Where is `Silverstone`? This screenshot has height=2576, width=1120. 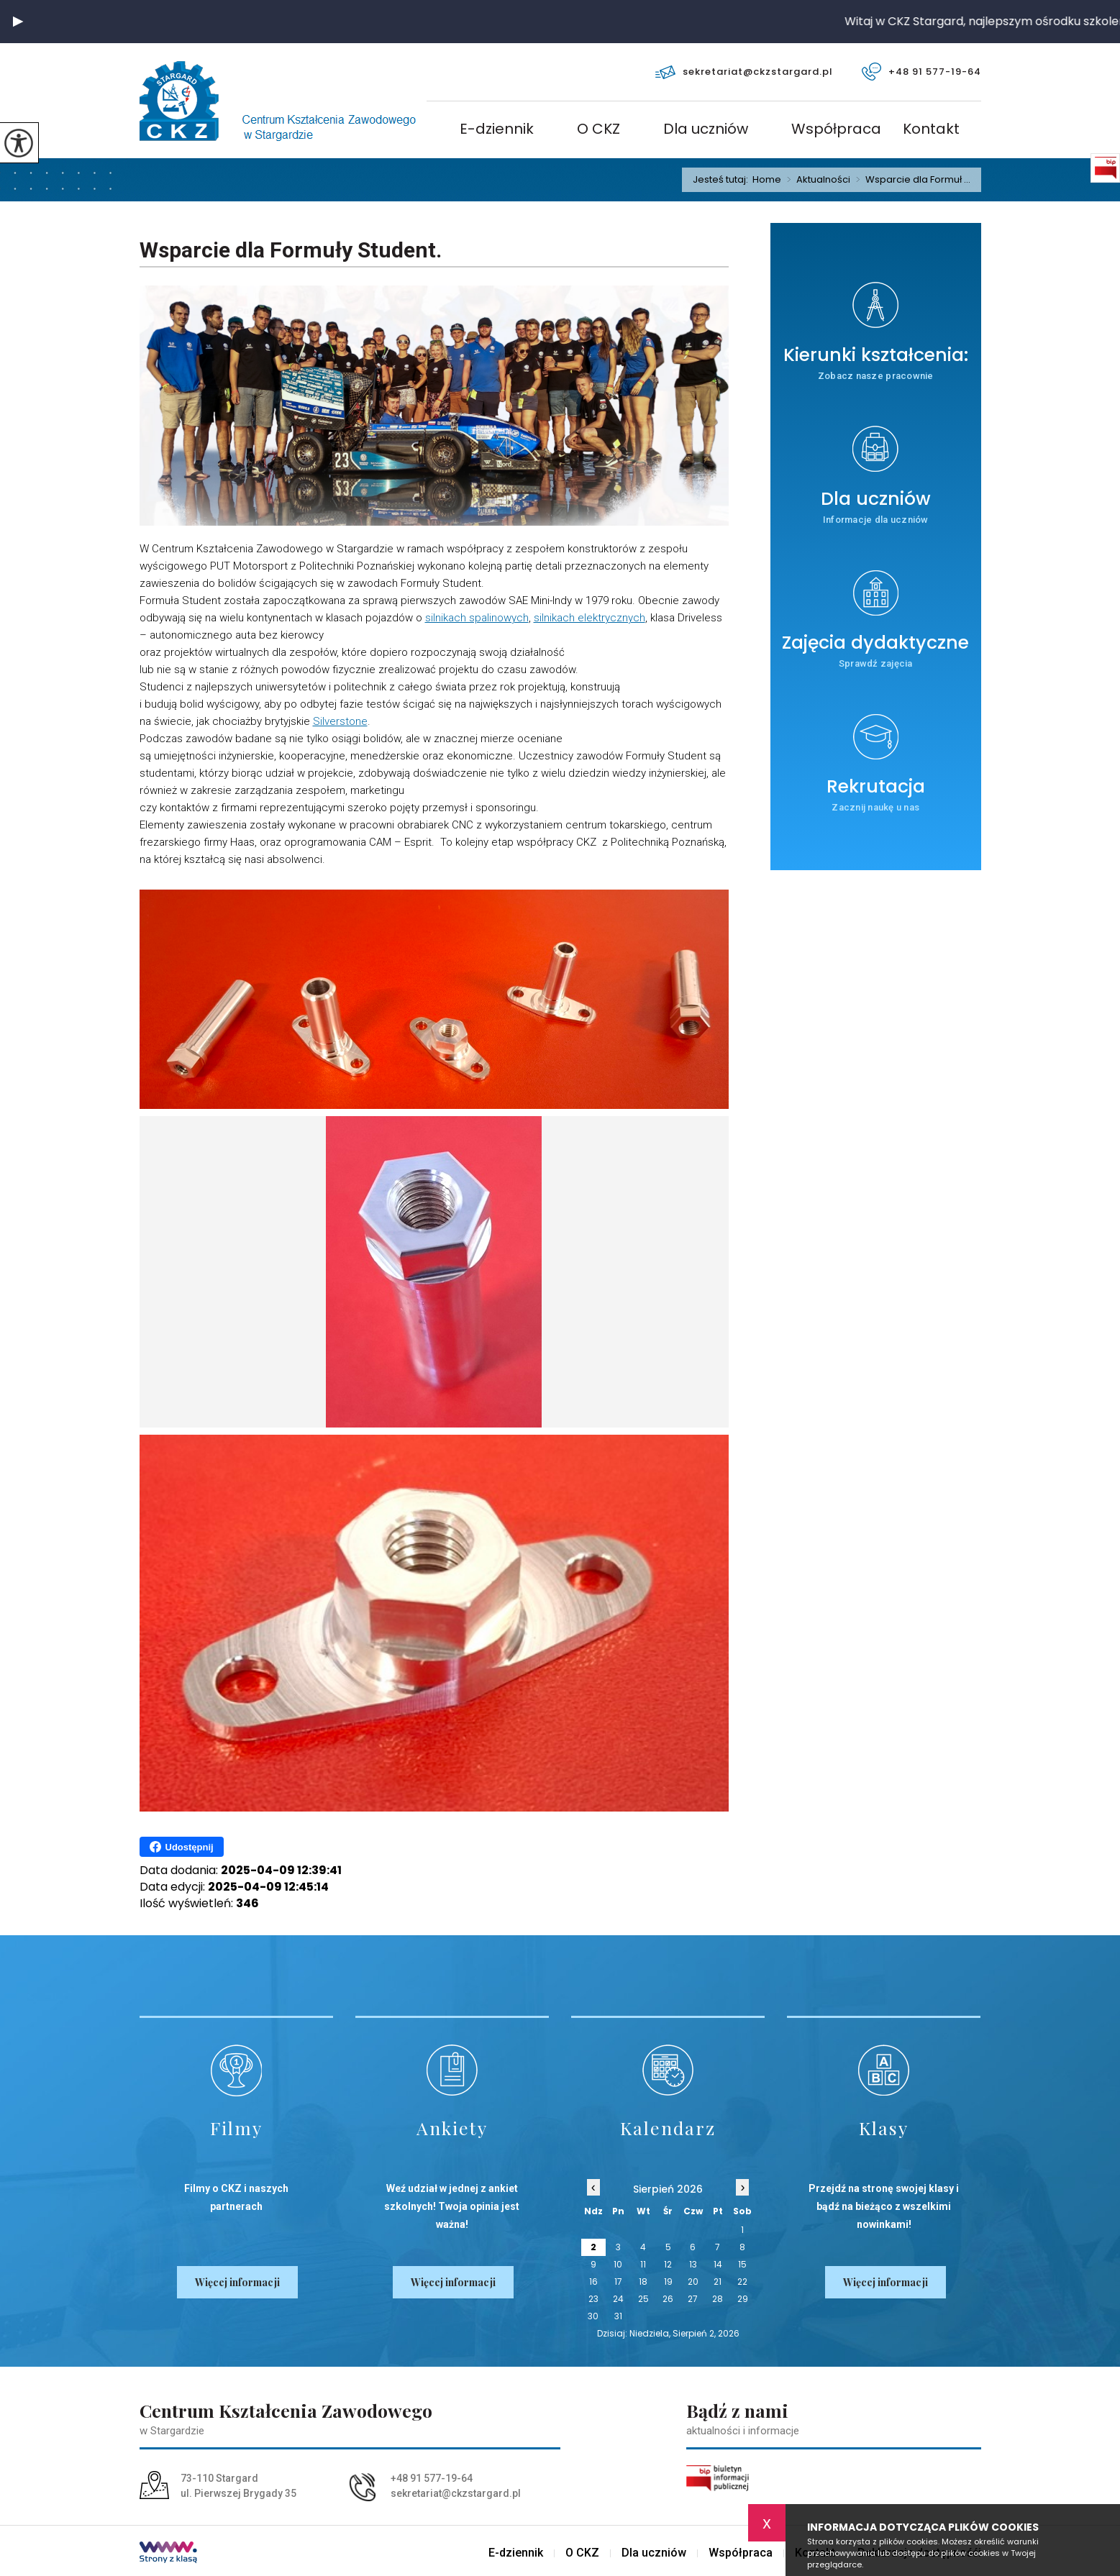 Silverstone is located at coordinates (340, 721).